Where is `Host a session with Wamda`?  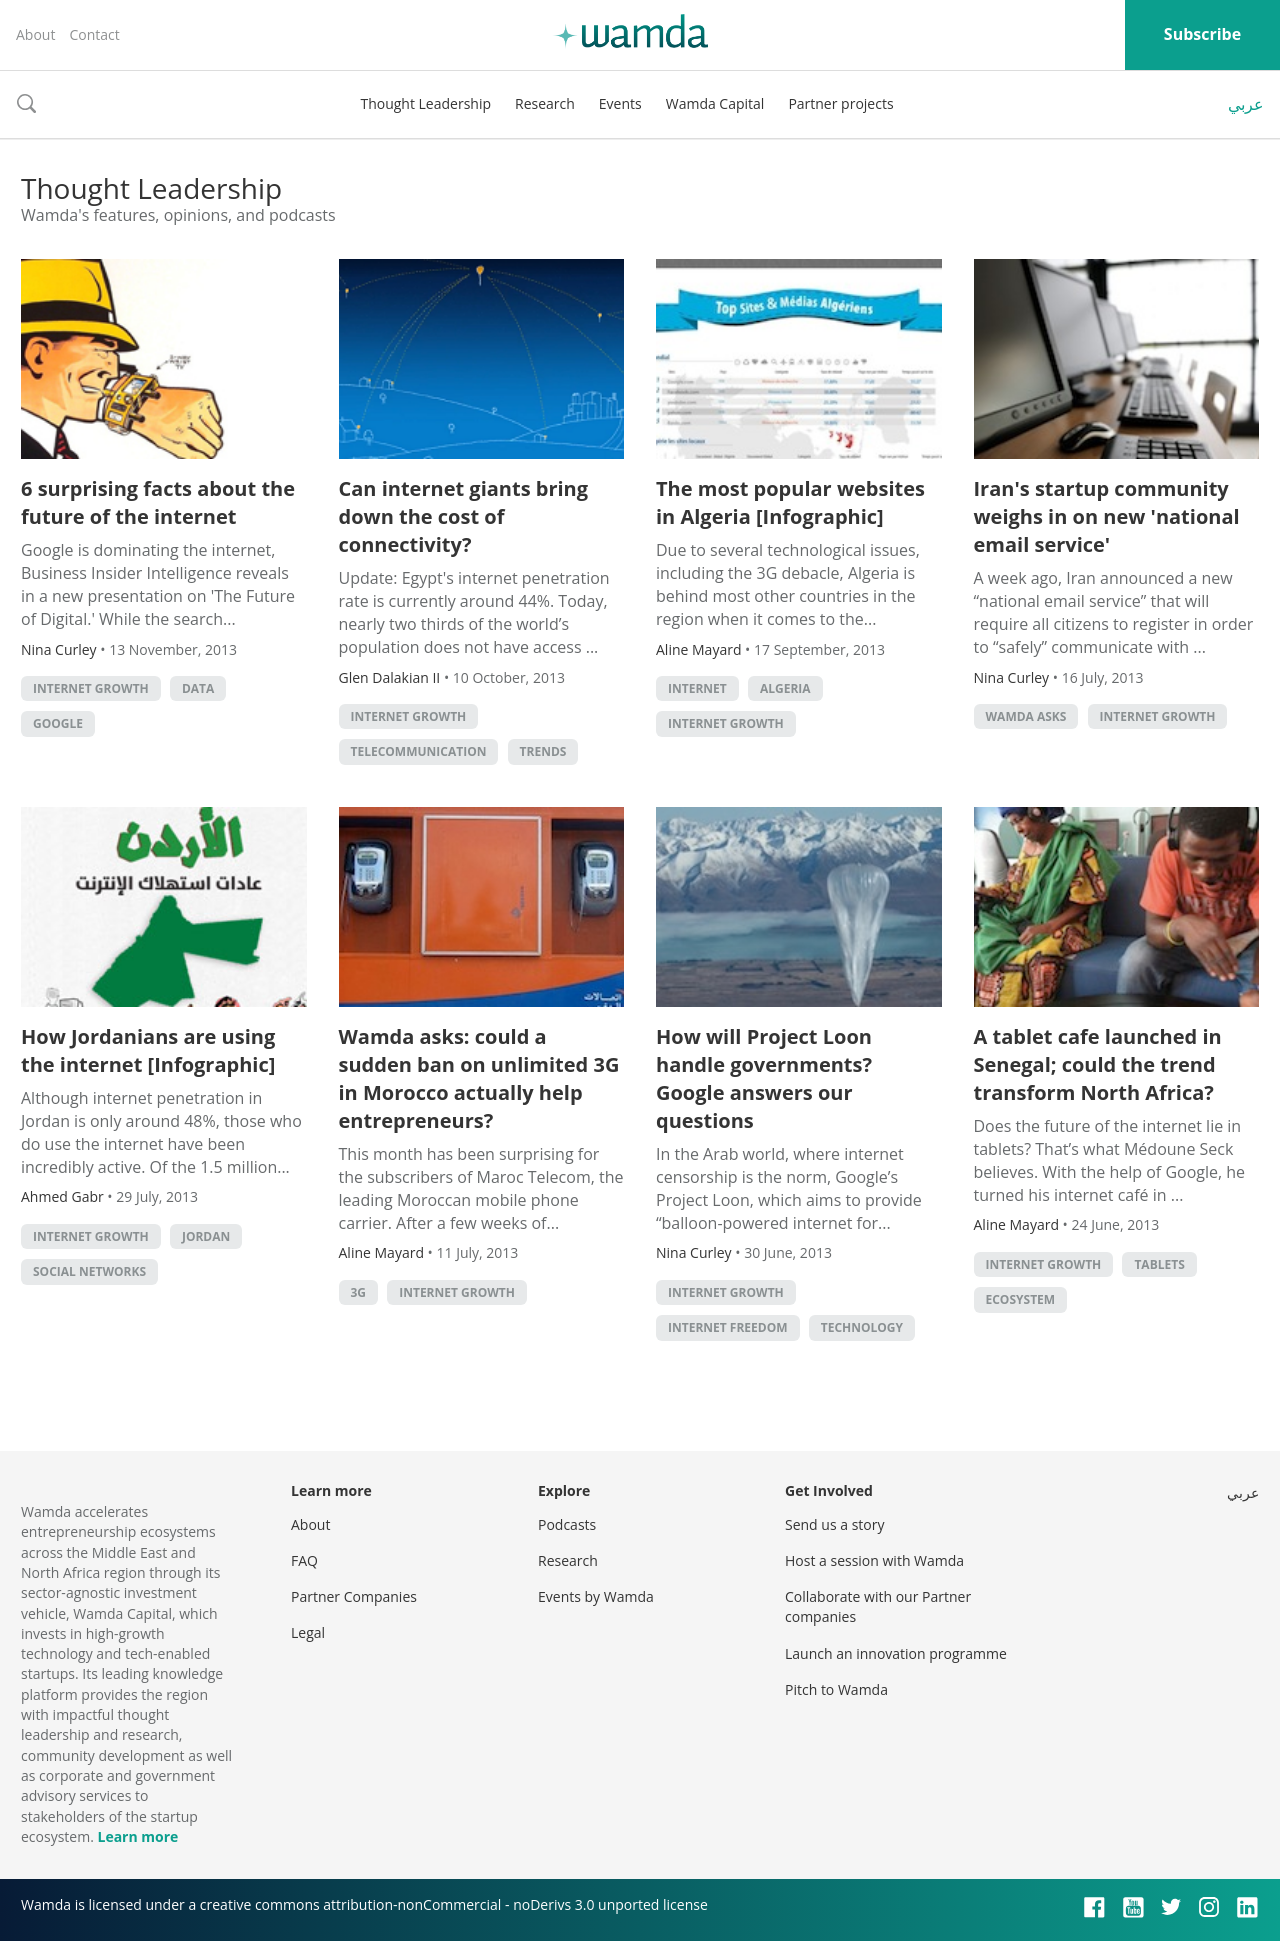 Host a session with Wamda is located at coordinates (874, 1560).